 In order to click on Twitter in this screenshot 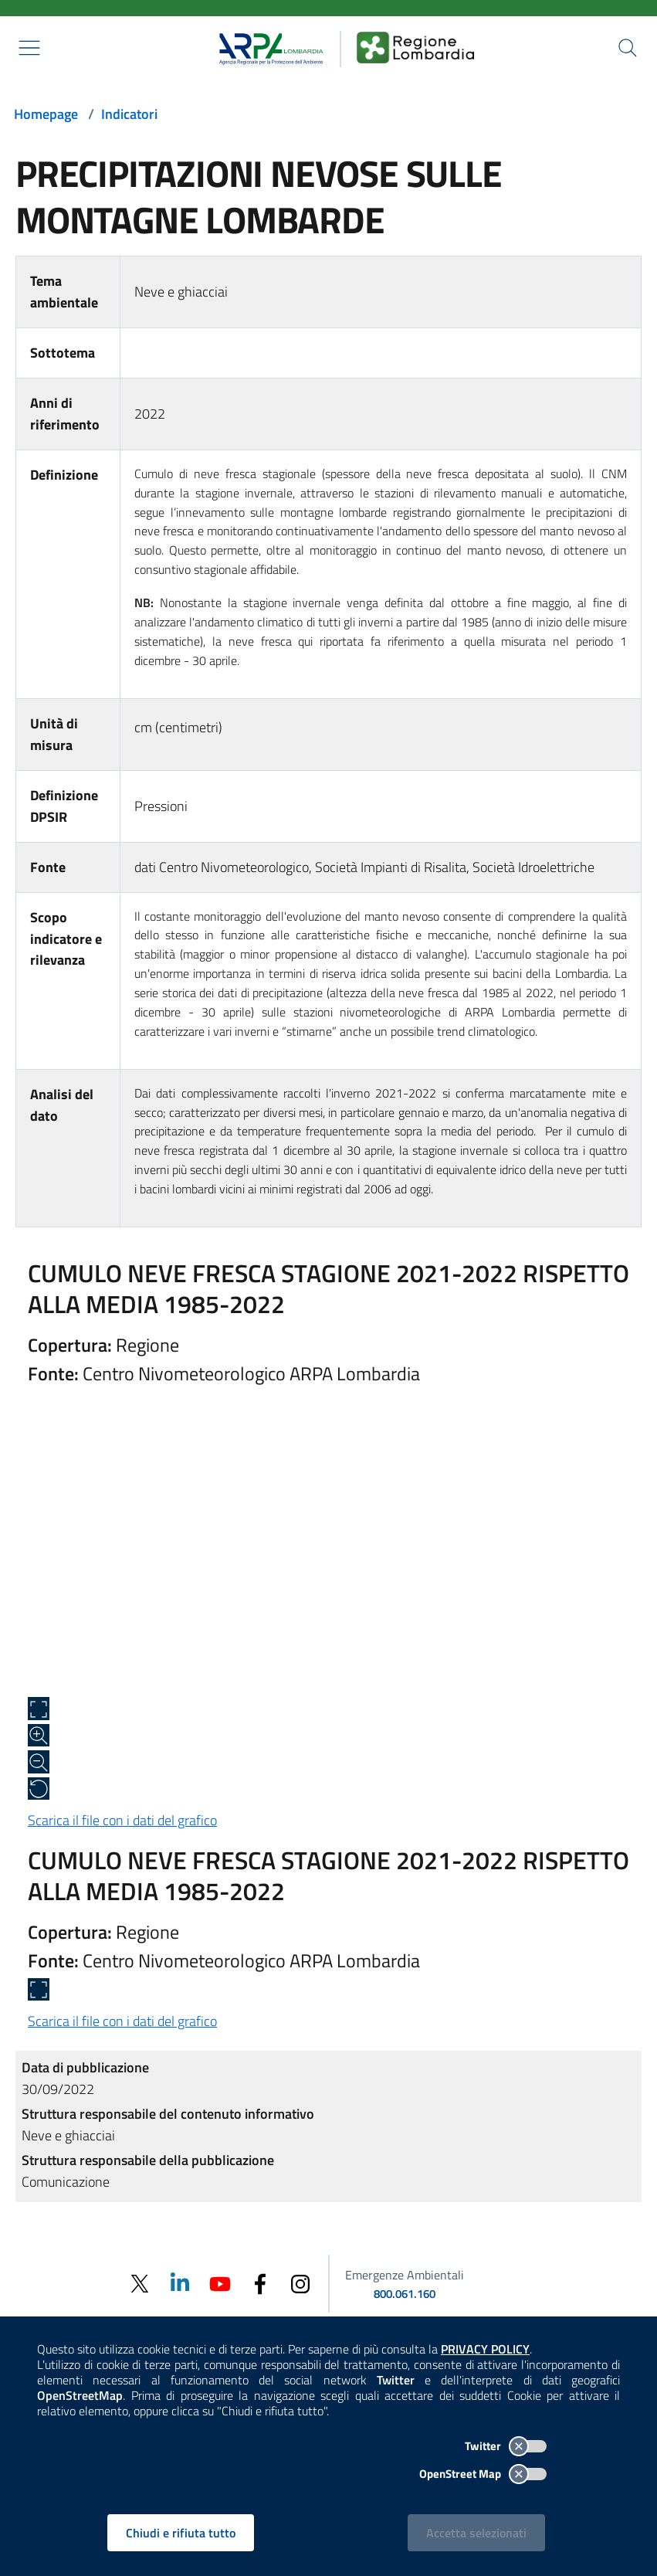, I will do `click(506, 2446)`.